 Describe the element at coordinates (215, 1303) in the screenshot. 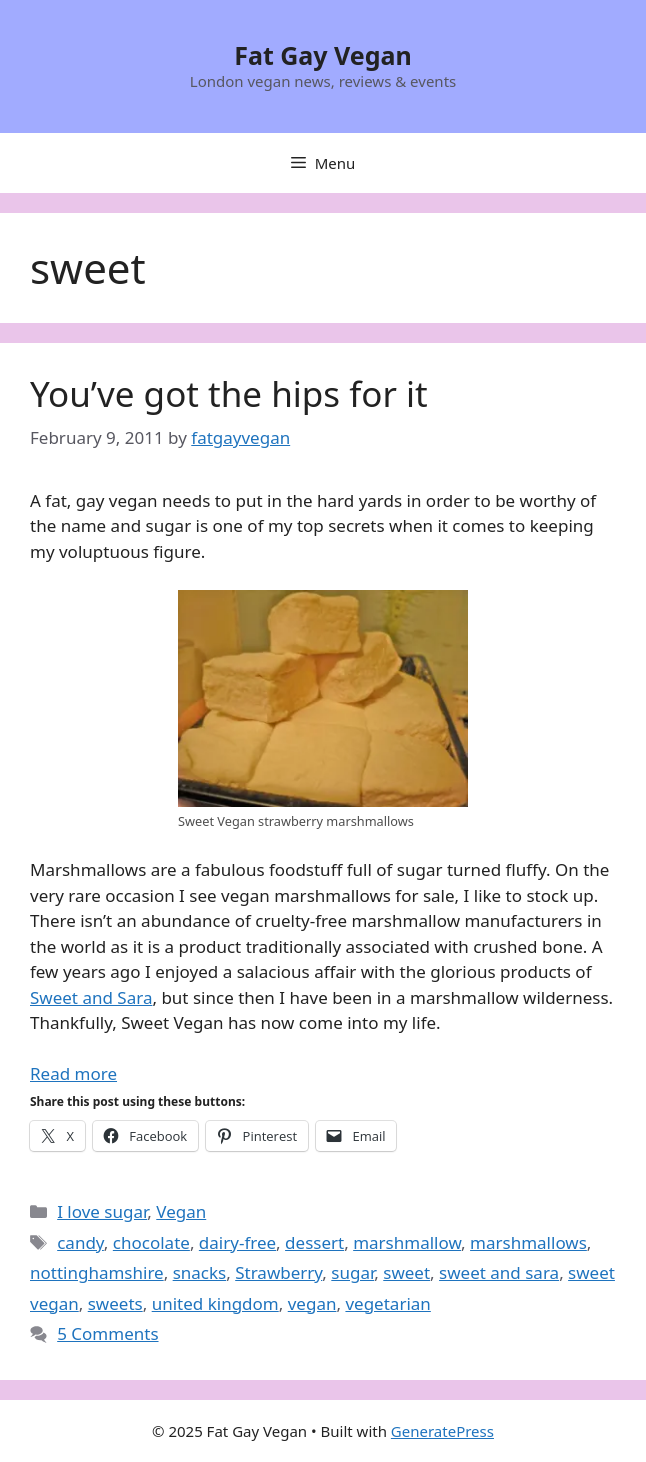

I see `united kingdom` at that location.